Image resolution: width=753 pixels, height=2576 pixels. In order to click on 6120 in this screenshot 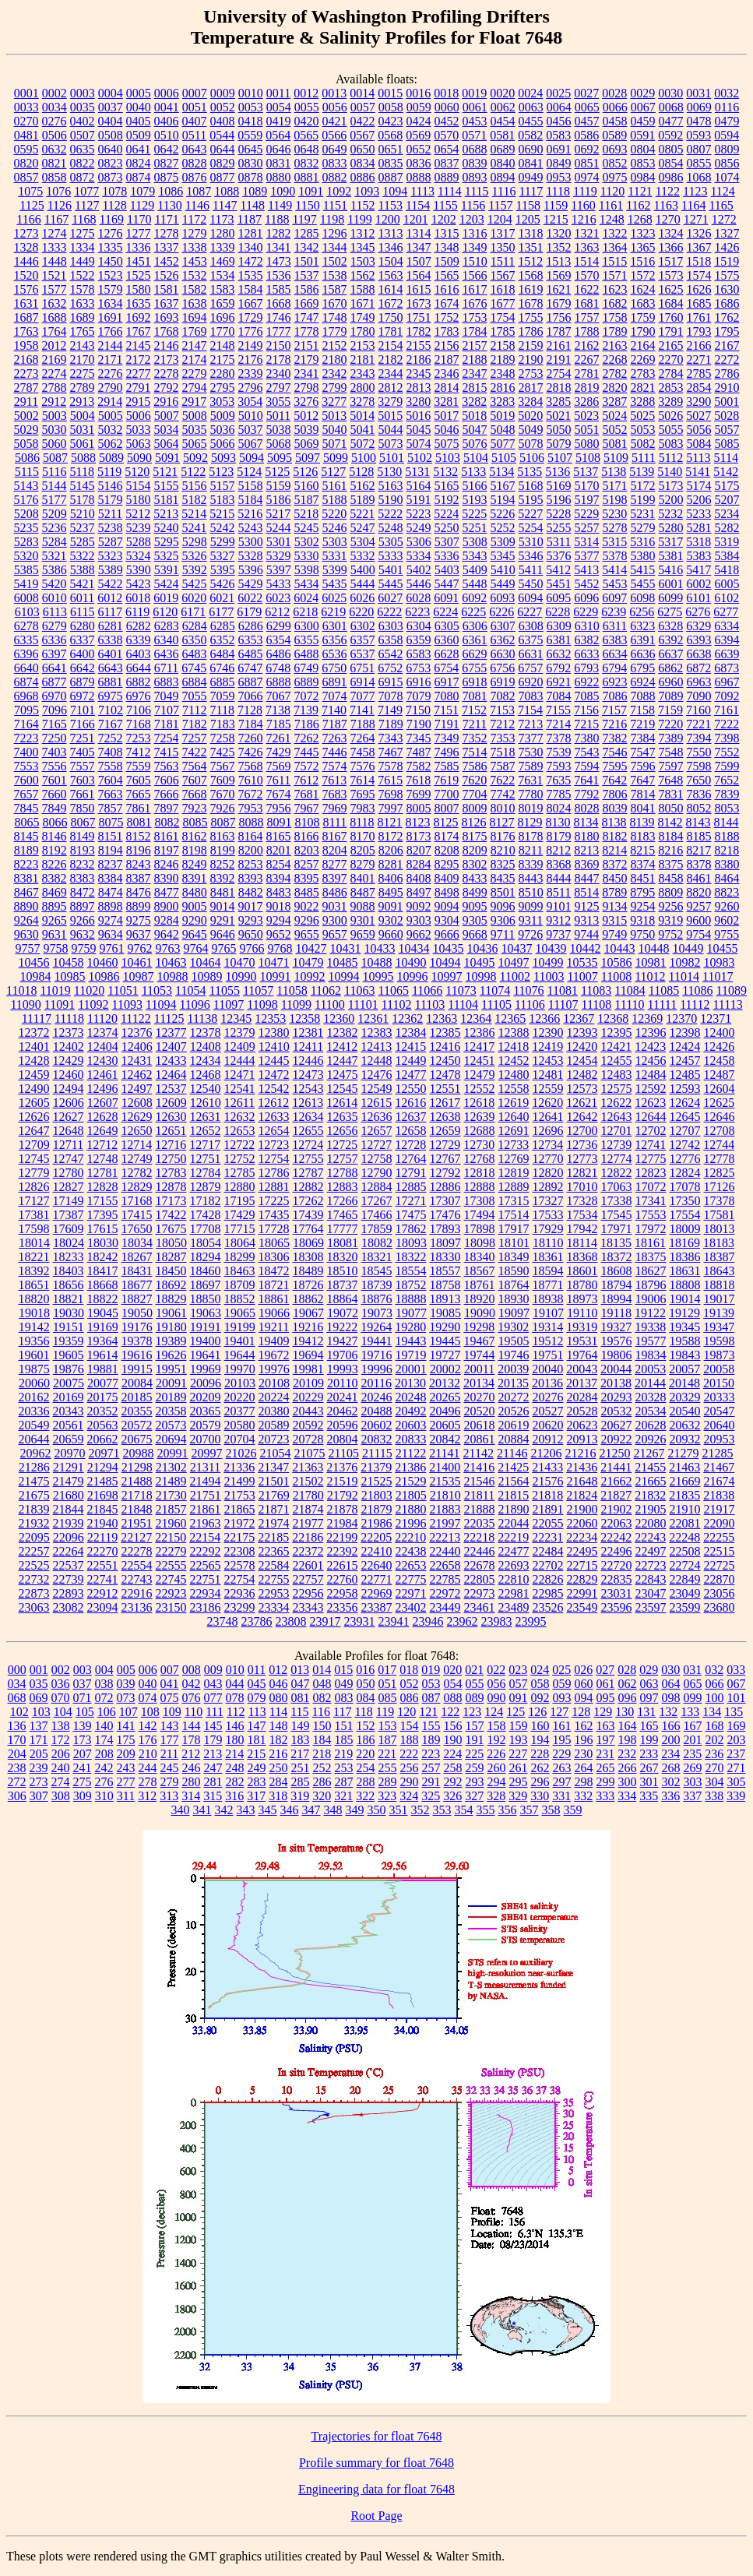, I will do `click(165, 611)`.